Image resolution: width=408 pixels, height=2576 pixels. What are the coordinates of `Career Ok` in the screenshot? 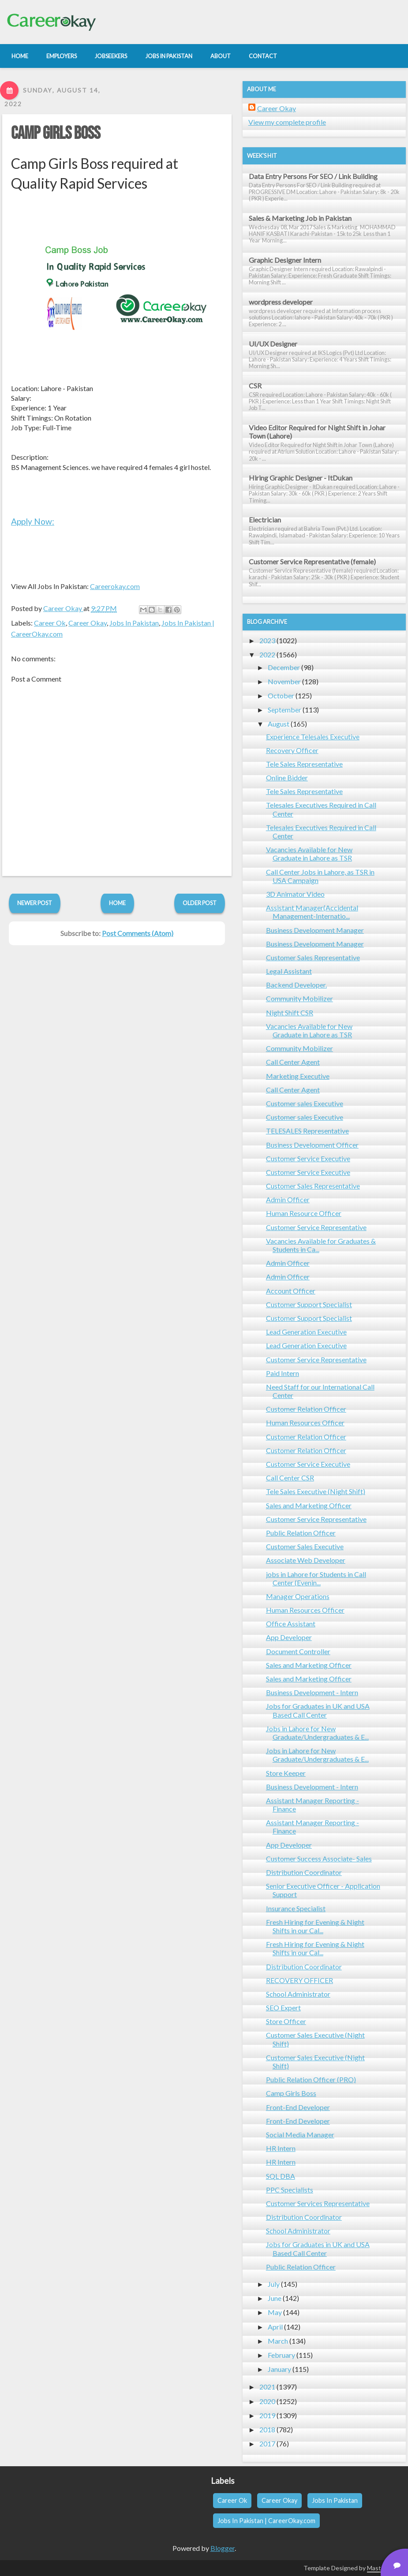 It's located at (50, 623).